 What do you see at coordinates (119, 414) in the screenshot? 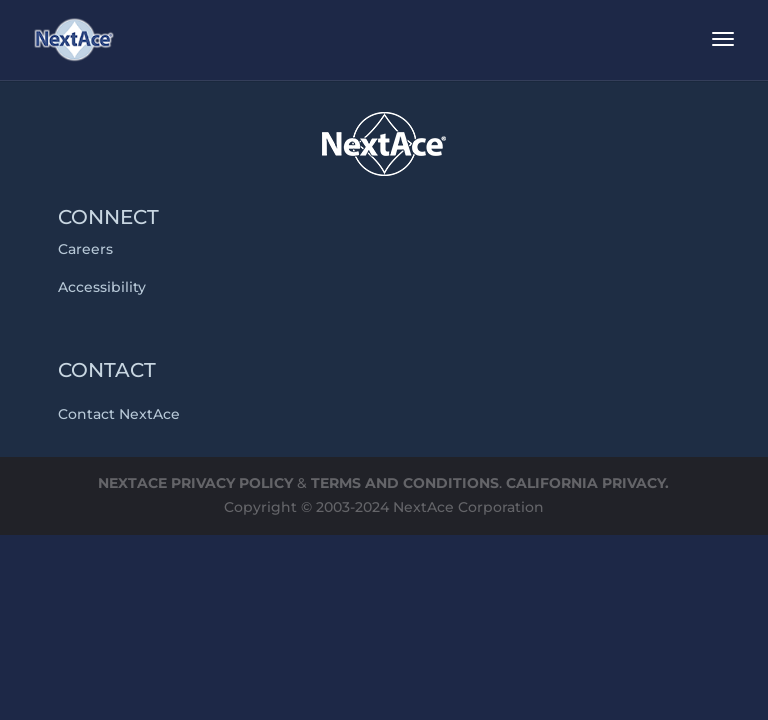
I see `Contact NextAce` at bounding box center [119, 414].